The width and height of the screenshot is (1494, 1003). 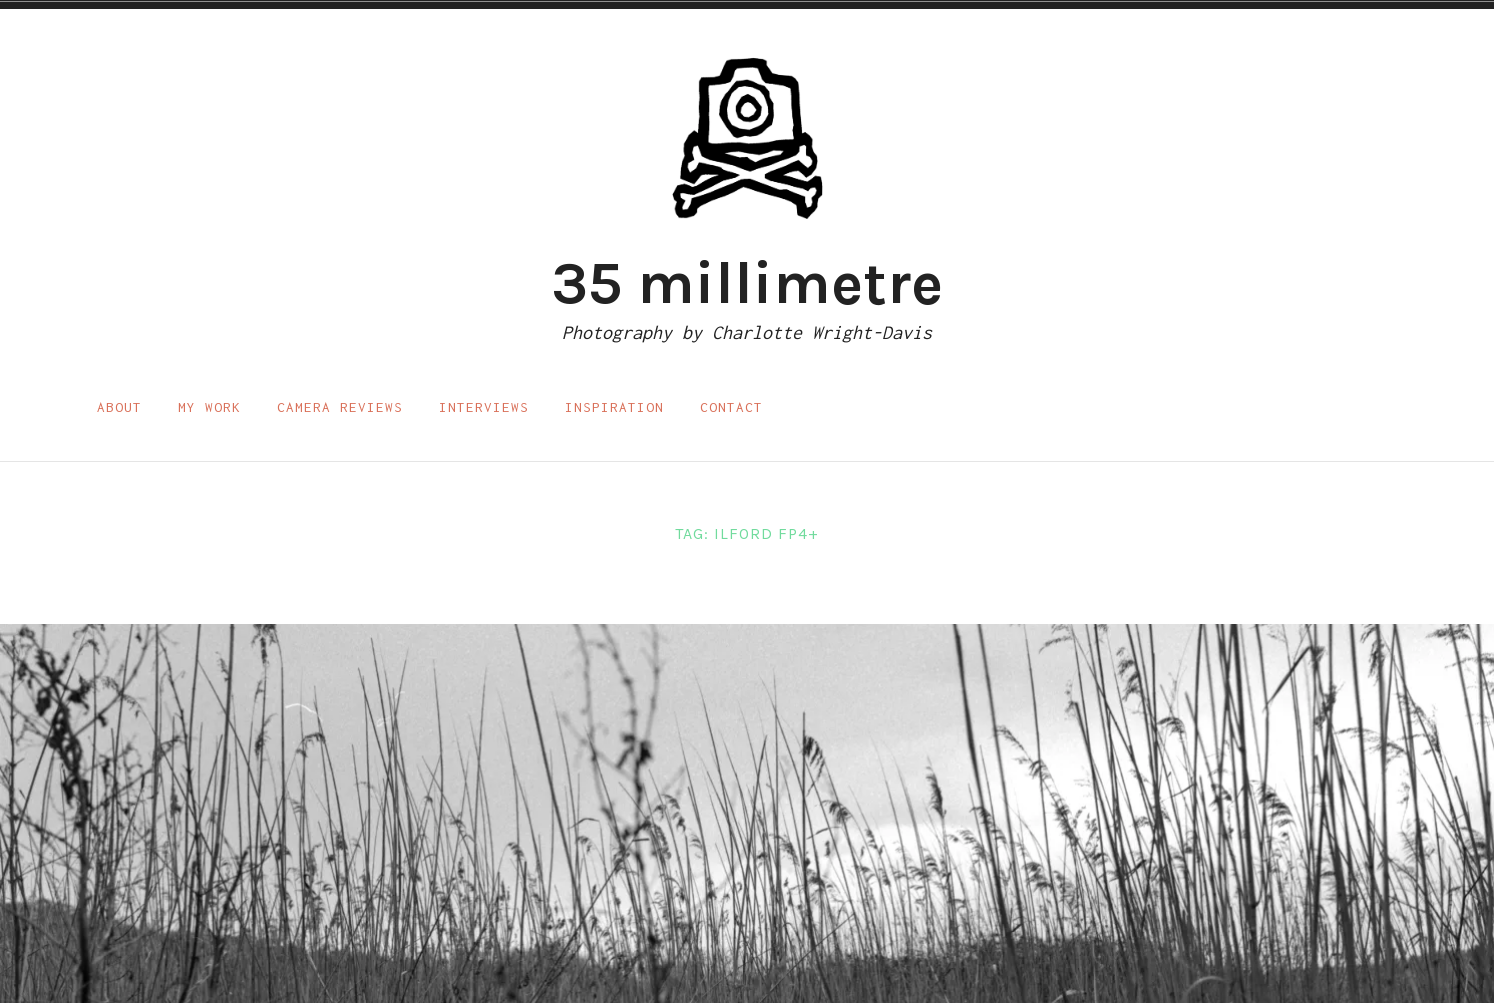 I want to click on Interviews, so click(x=484, y=407).